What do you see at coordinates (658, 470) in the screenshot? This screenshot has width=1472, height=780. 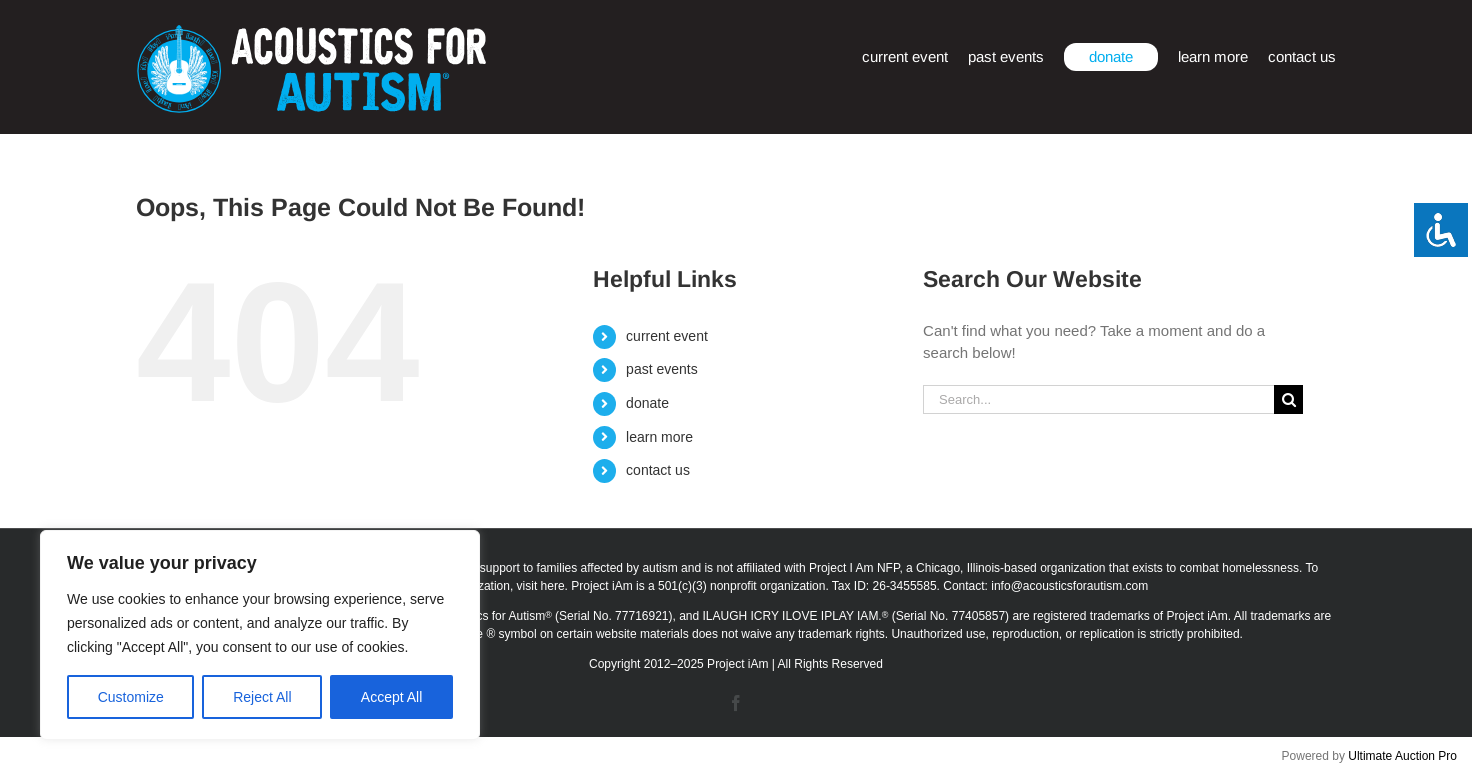 I see `contact us` at bounding box center [658, 470].